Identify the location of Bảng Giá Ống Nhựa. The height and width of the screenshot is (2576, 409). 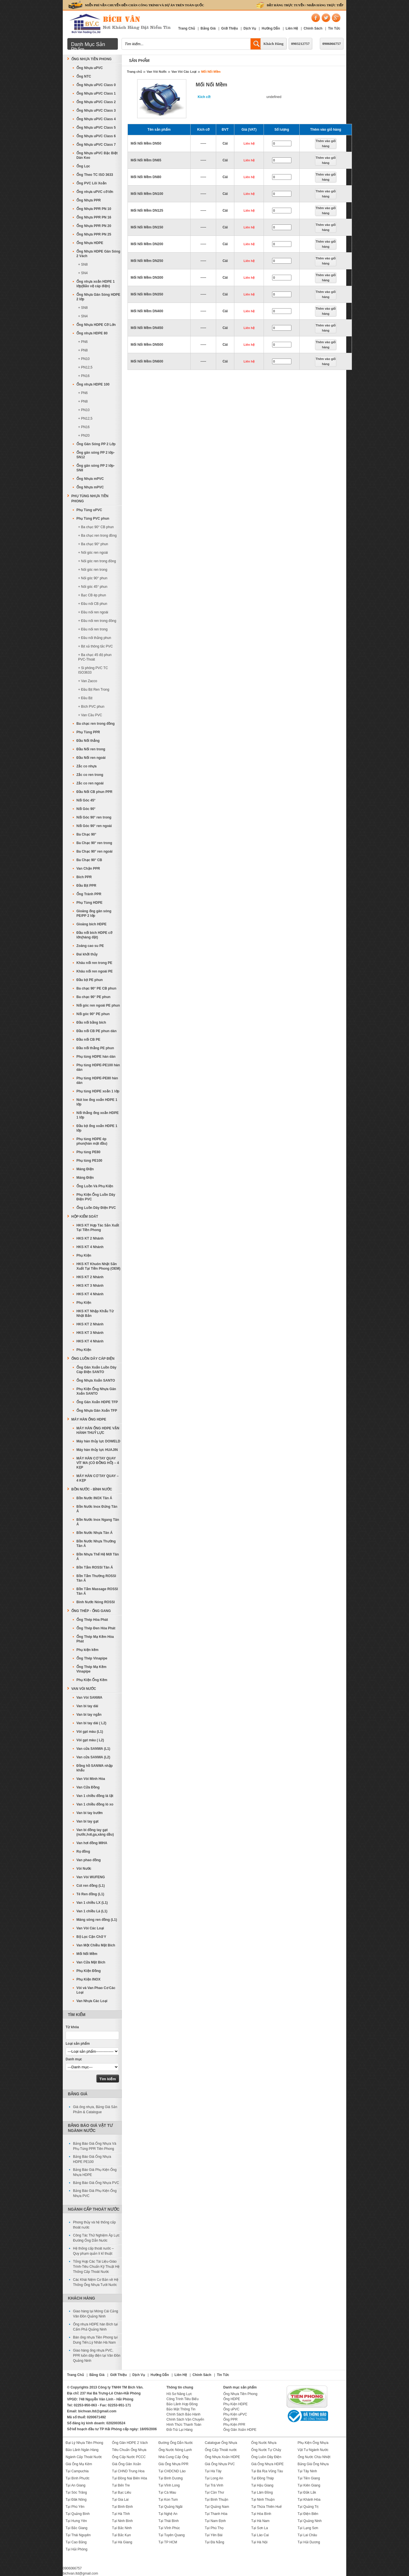
(313, 2464).